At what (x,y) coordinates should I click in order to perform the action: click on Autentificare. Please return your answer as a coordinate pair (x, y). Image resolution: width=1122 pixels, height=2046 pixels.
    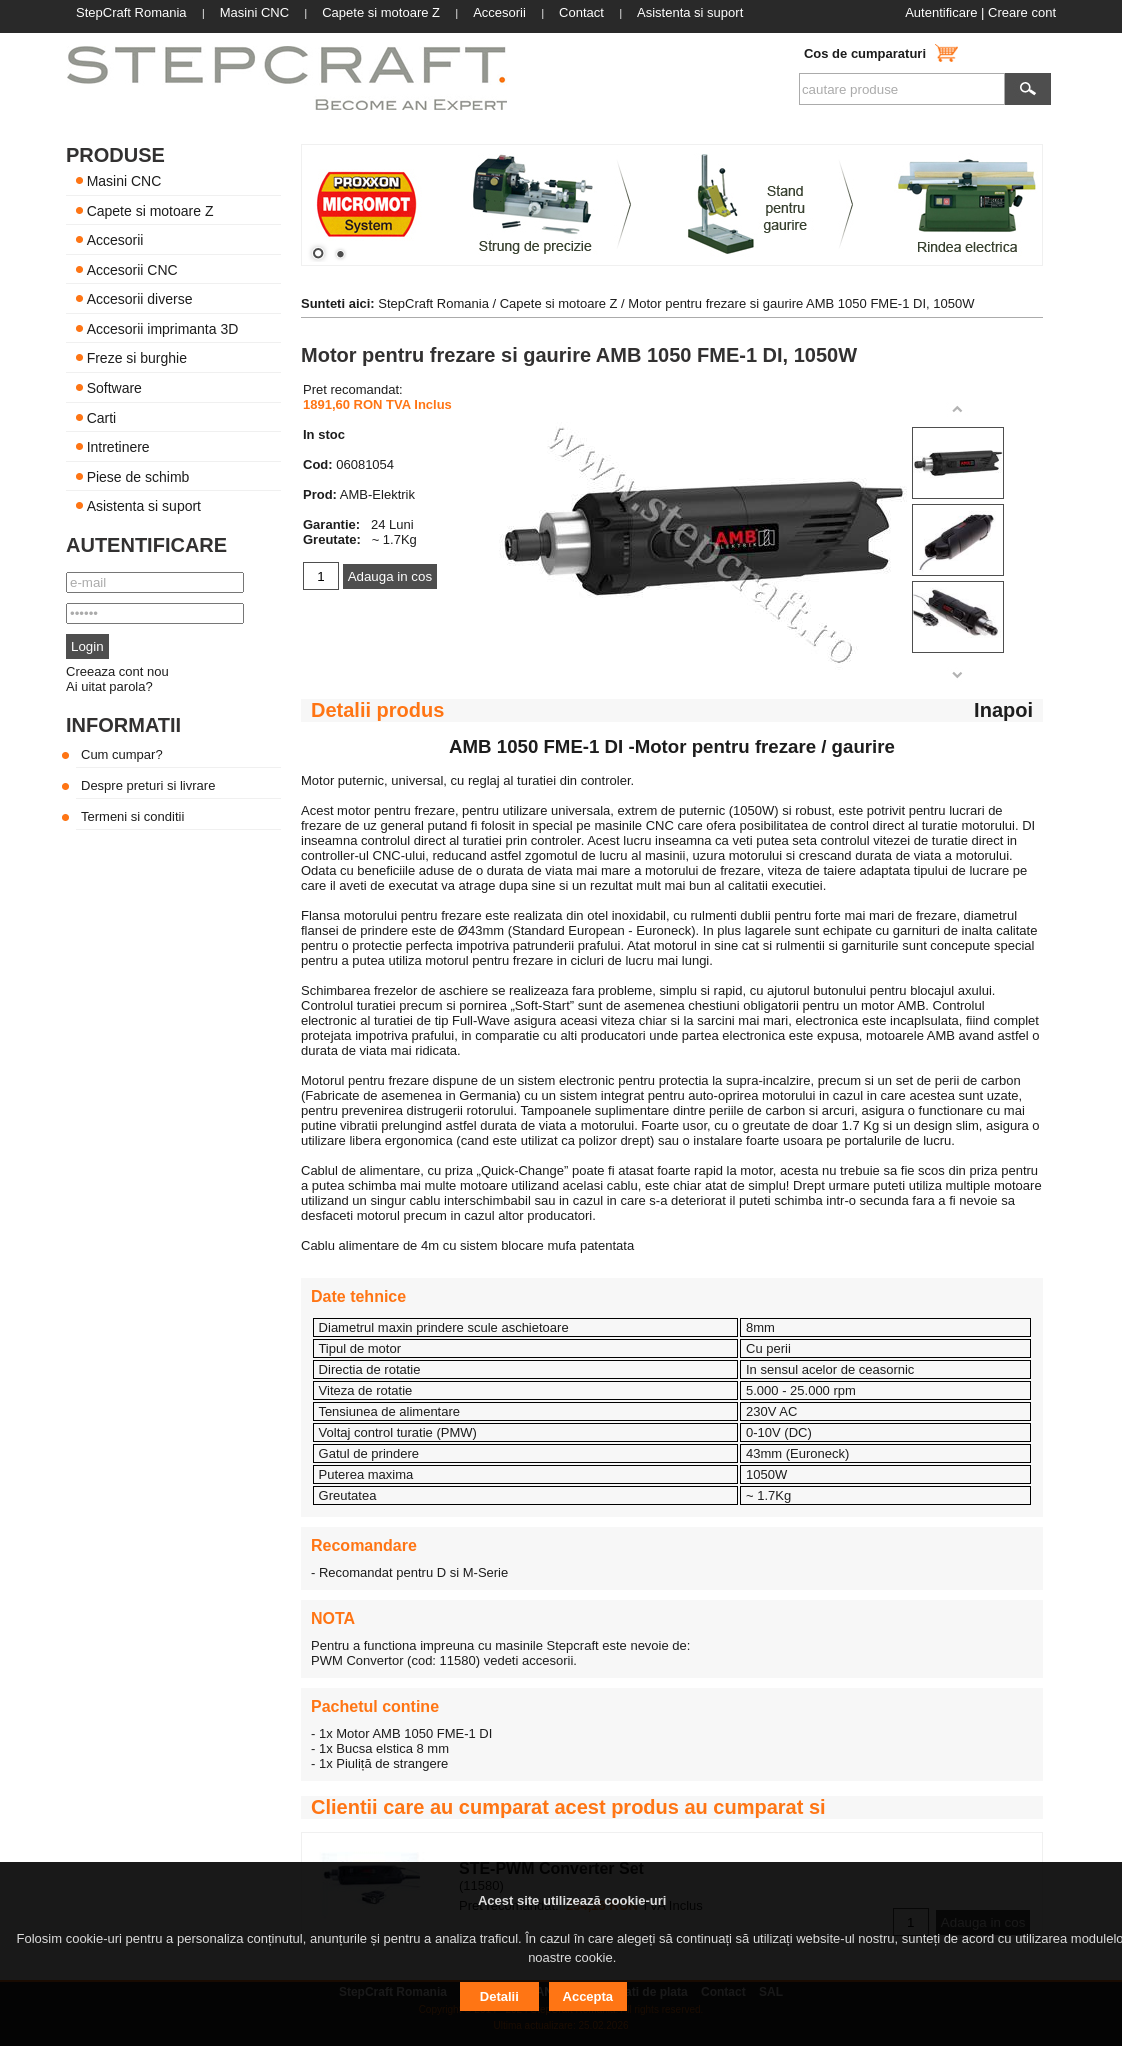
    Looking at the image, I should click on (941, 12).